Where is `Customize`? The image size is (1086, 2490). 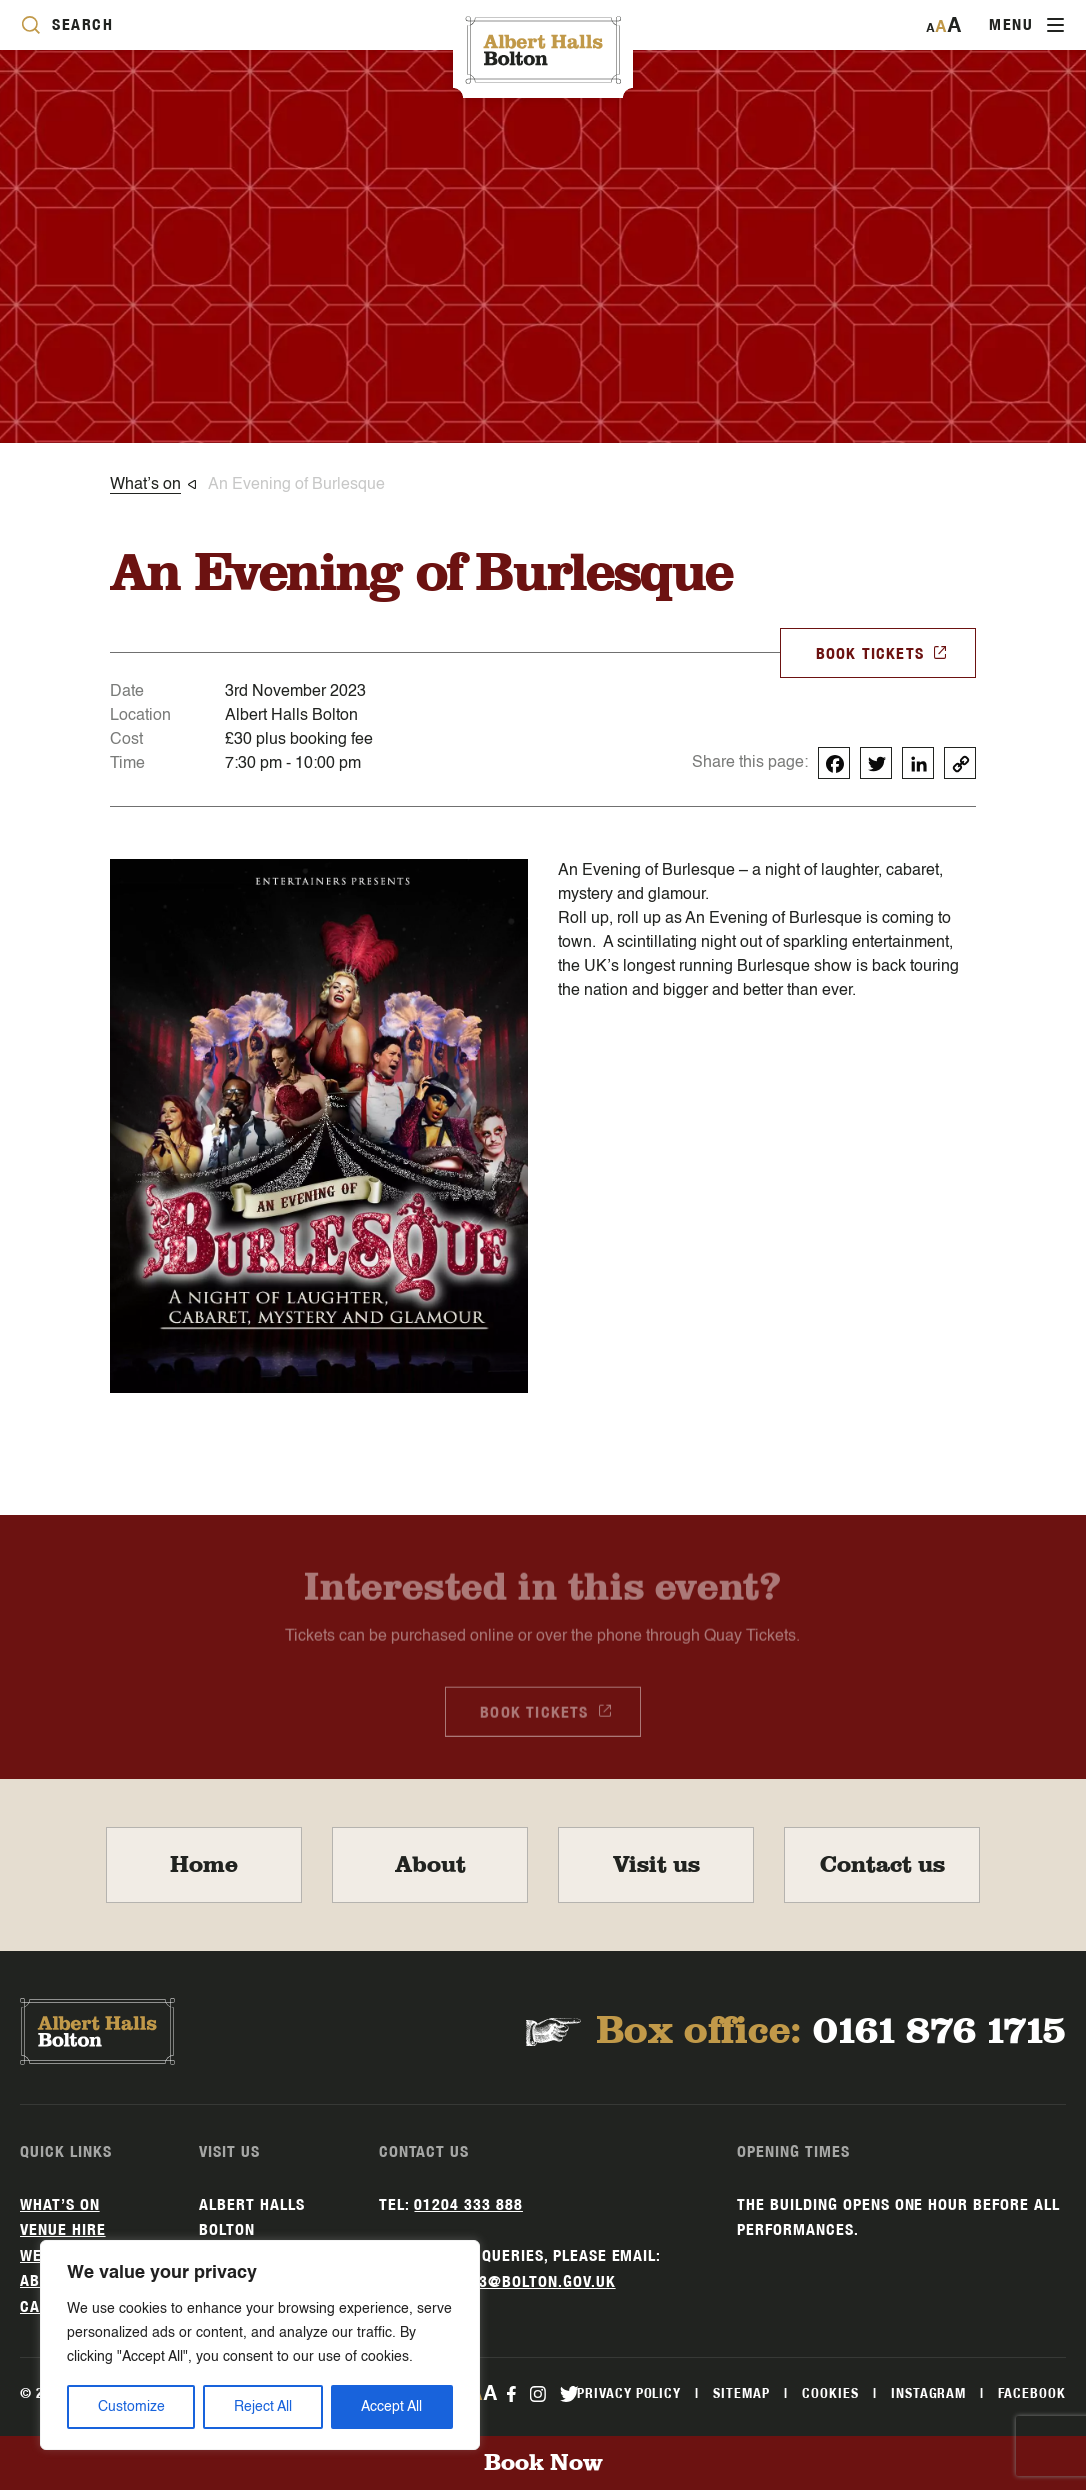
Customize is located at coordinates (131, 2407).